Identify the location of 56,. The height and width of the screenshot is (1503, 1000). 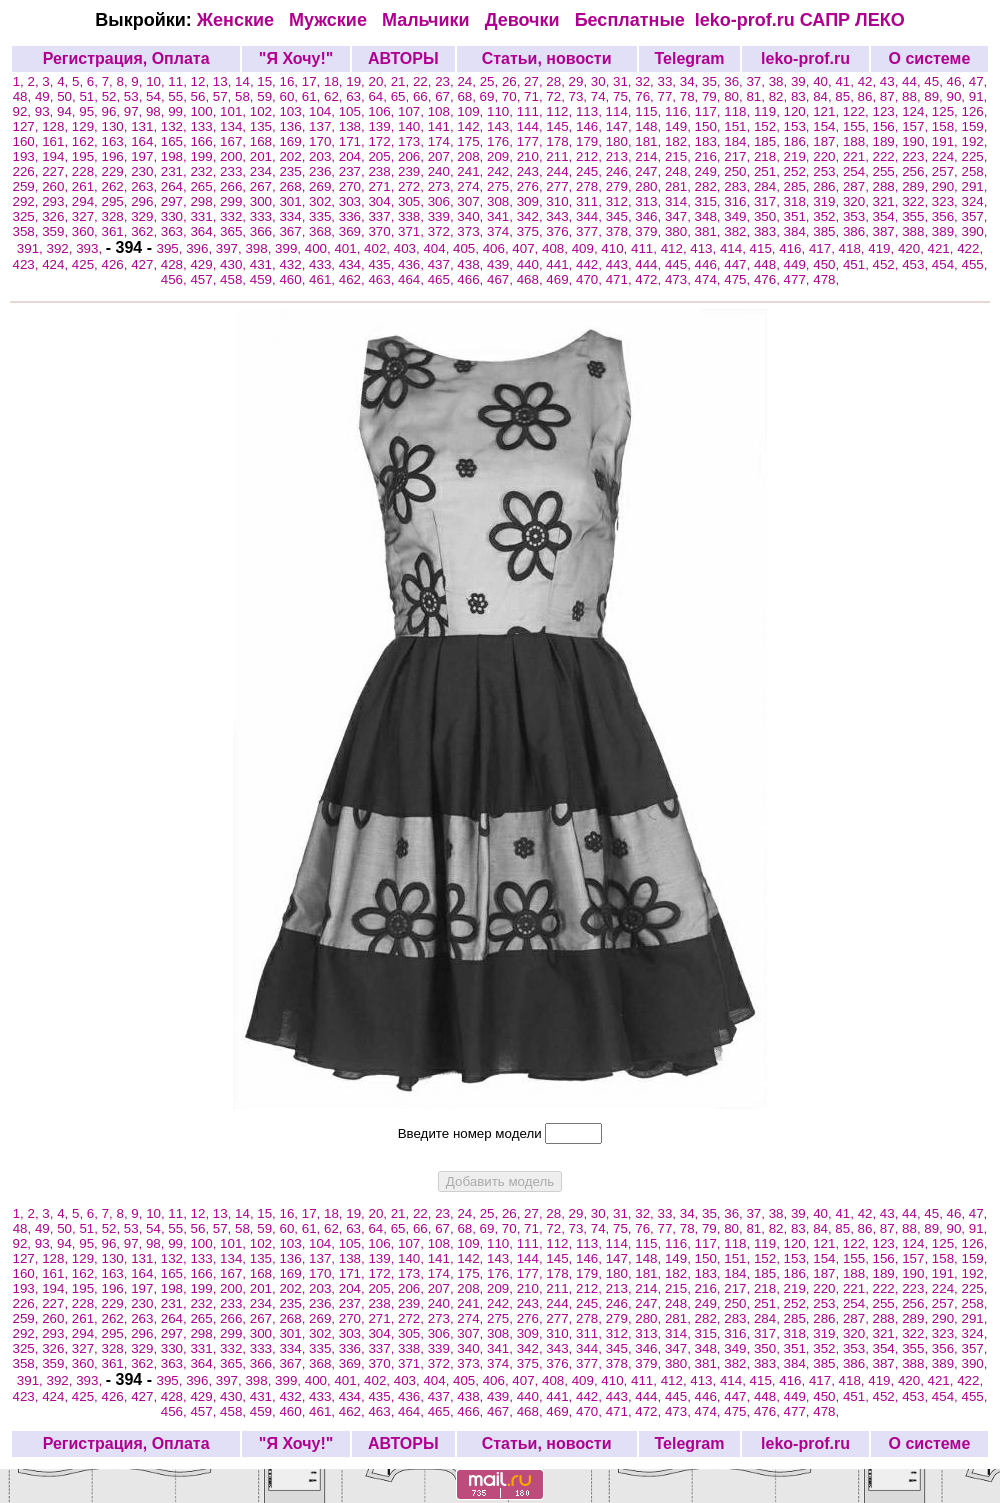
(202, 96).